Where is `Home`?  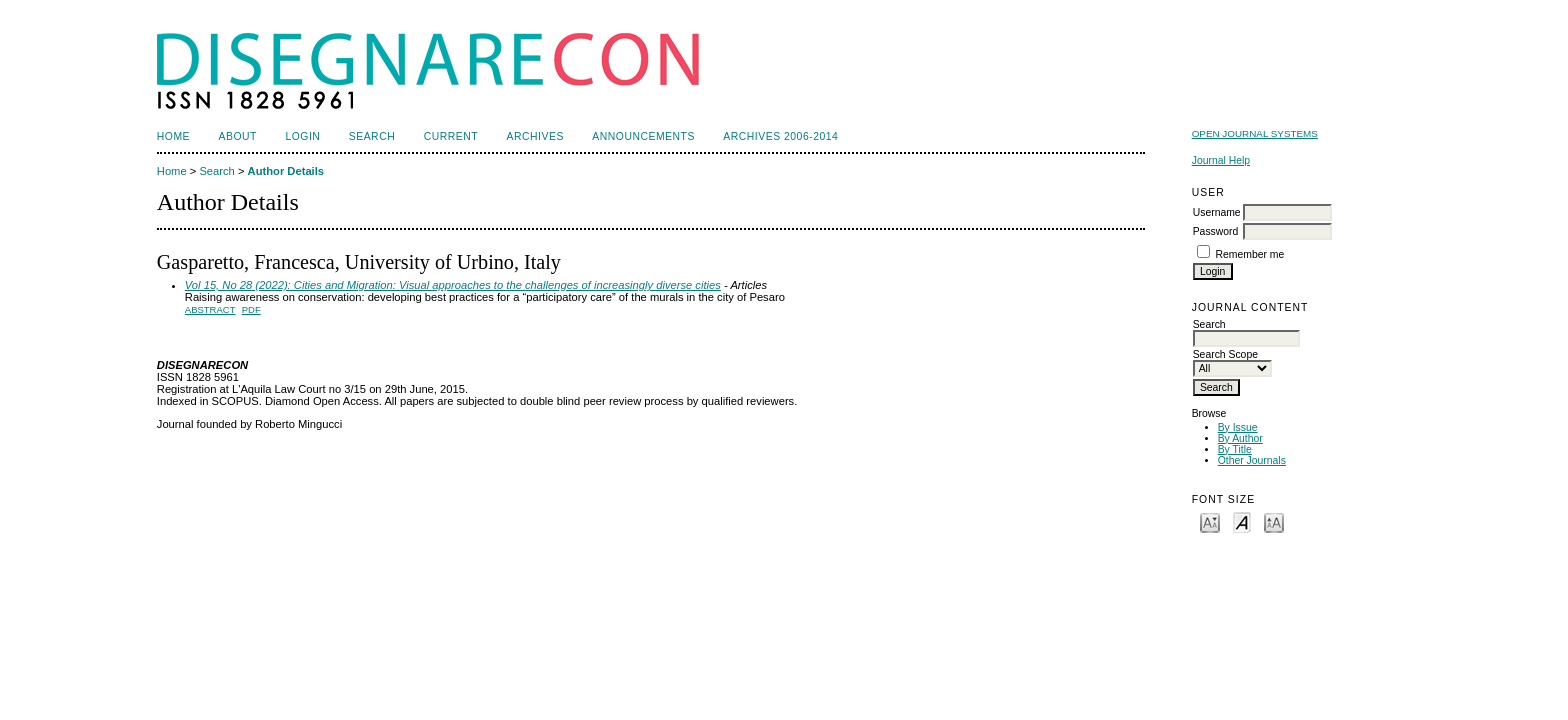 Home is located at coordinates (173, 136).